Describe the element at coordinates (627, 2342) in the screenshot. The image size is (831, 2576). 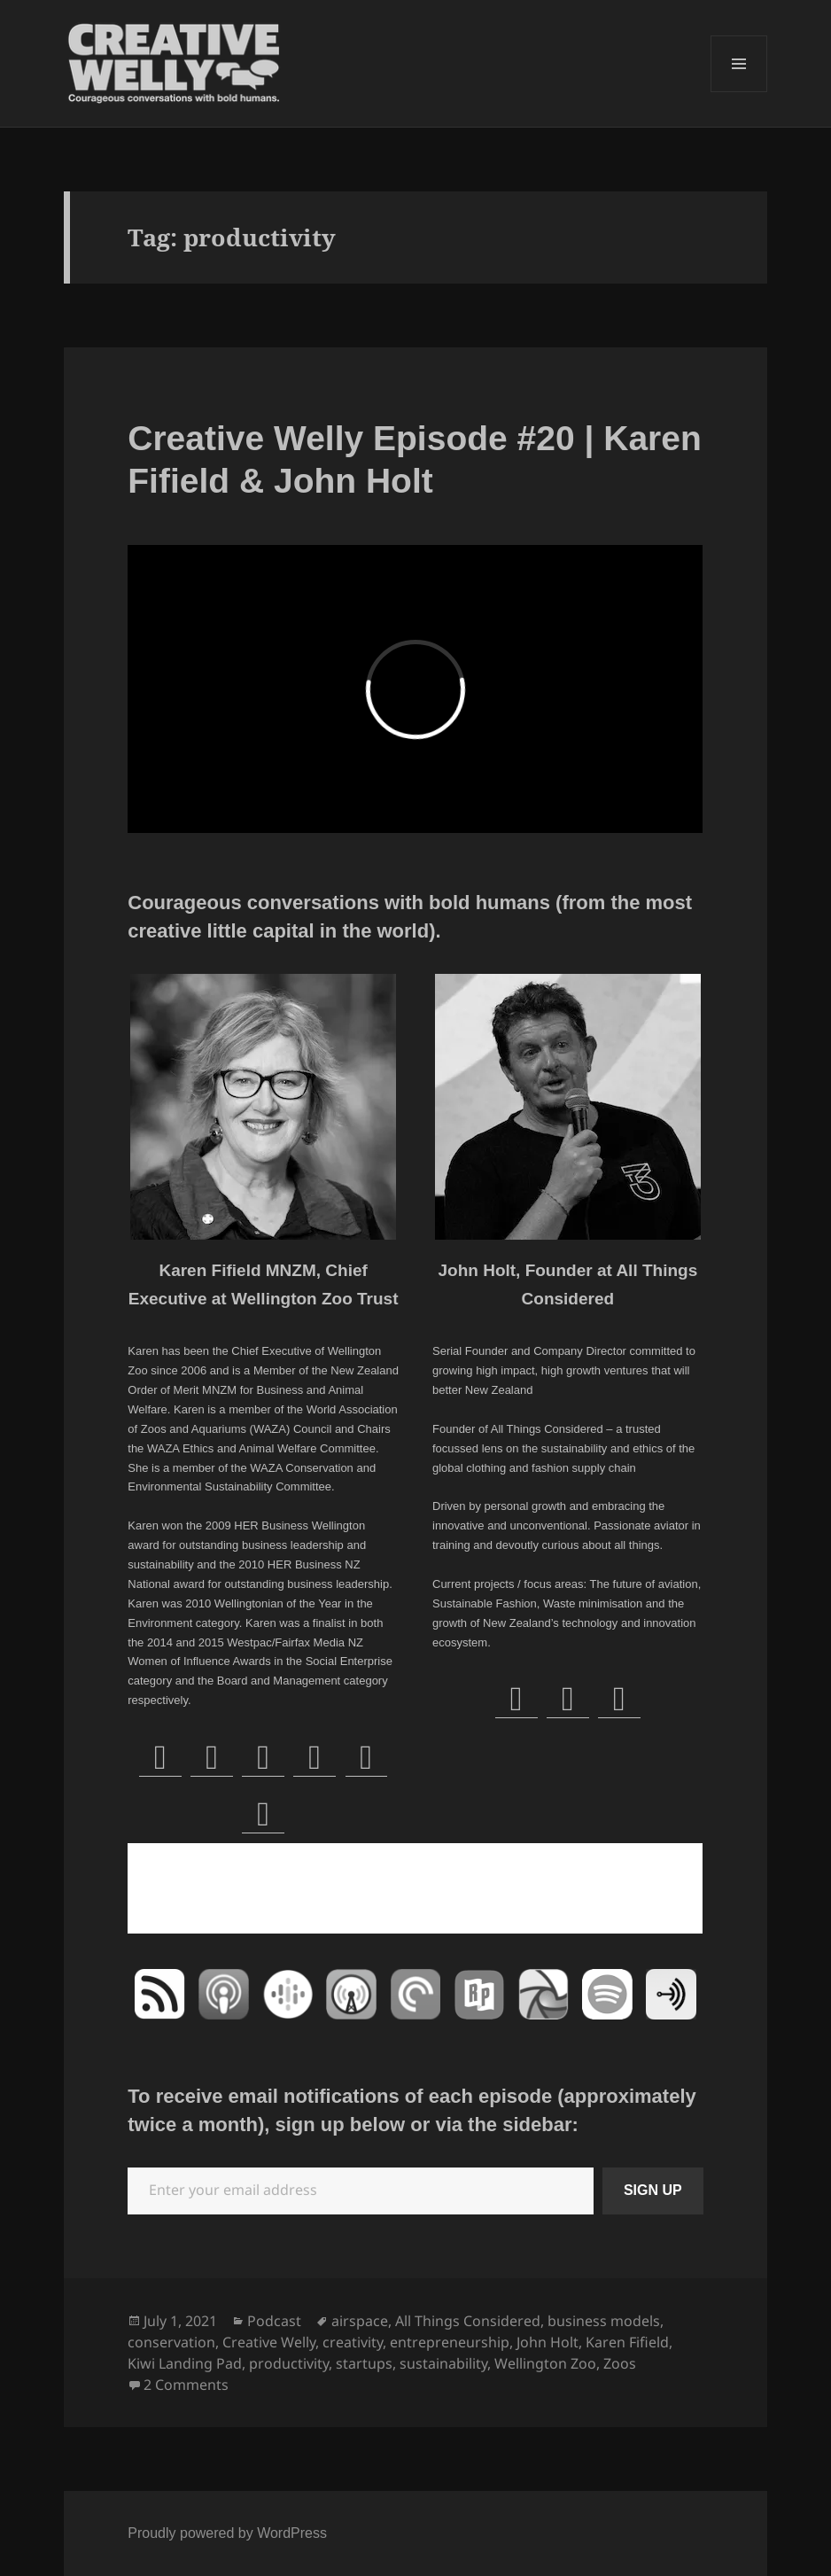
I see `Karen Fifield` at that location.